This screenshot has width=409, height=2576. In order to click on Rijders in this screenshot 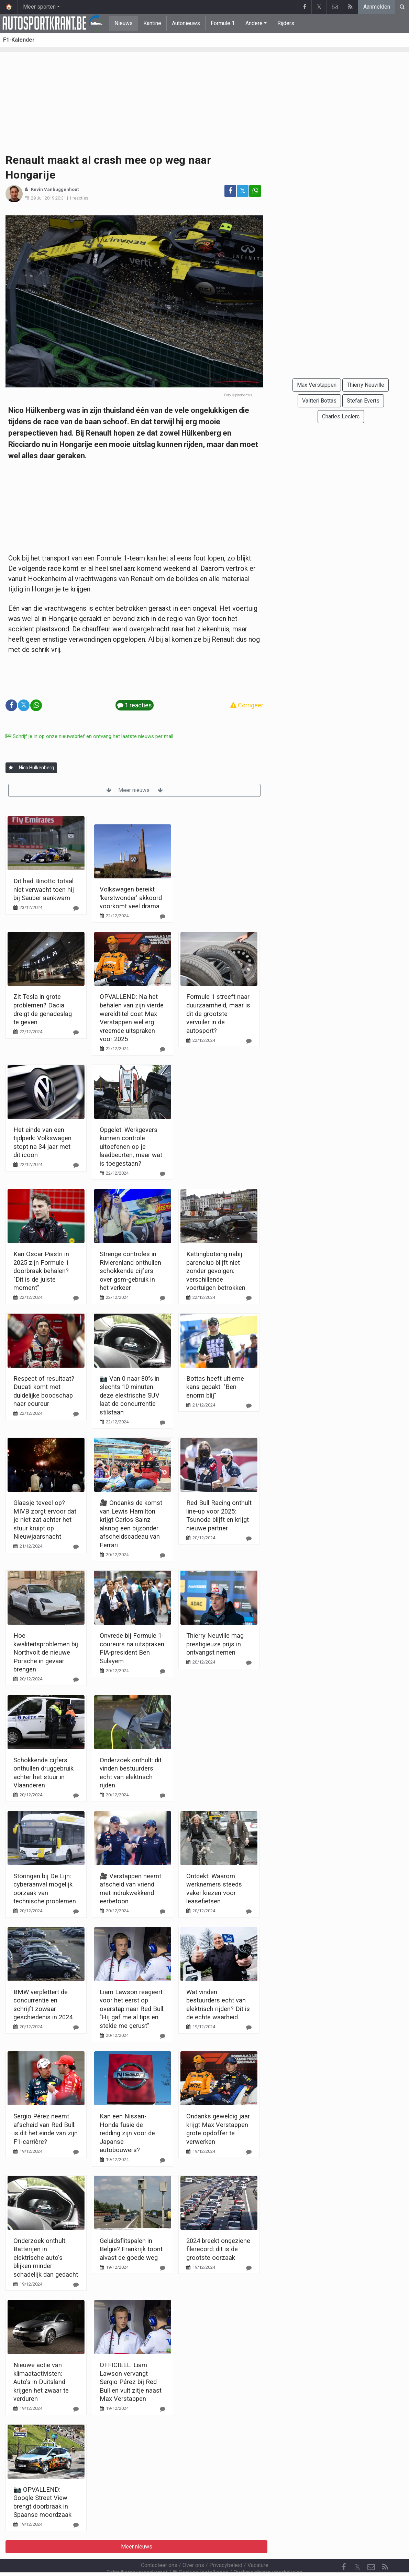, I will do `click(285, 23)`.